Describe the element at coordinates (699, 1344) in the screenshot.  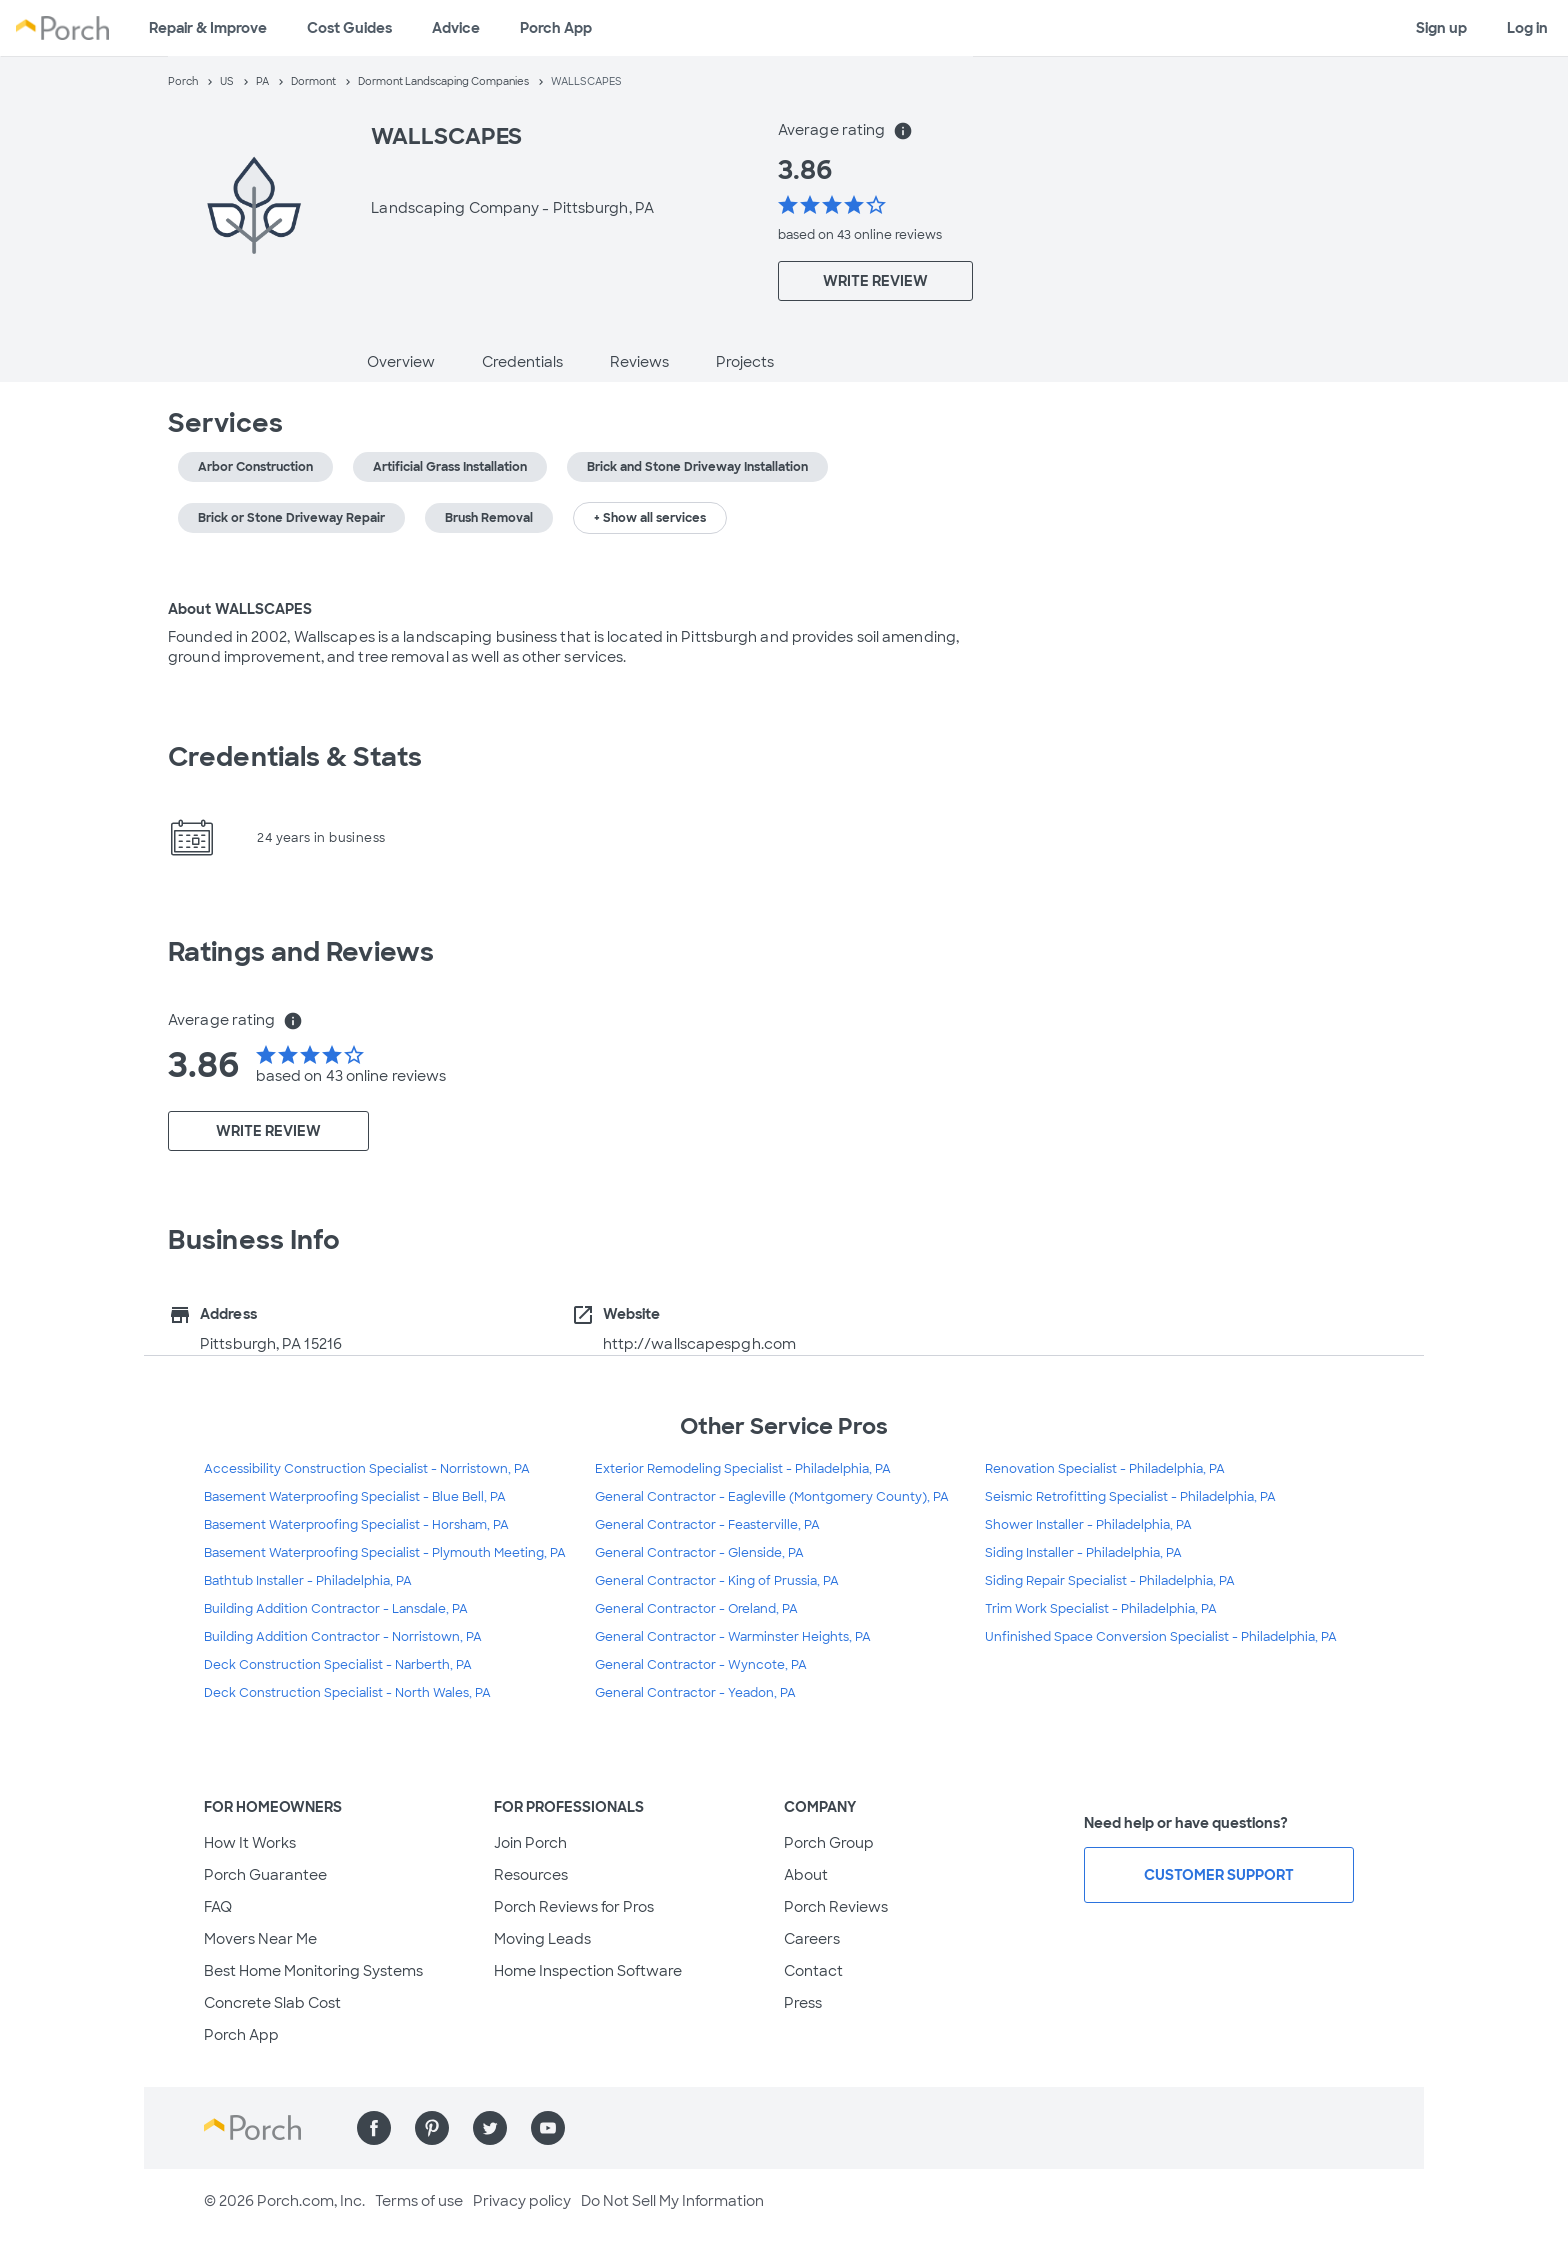
I see `http://wallscapespgh.com` at that location.